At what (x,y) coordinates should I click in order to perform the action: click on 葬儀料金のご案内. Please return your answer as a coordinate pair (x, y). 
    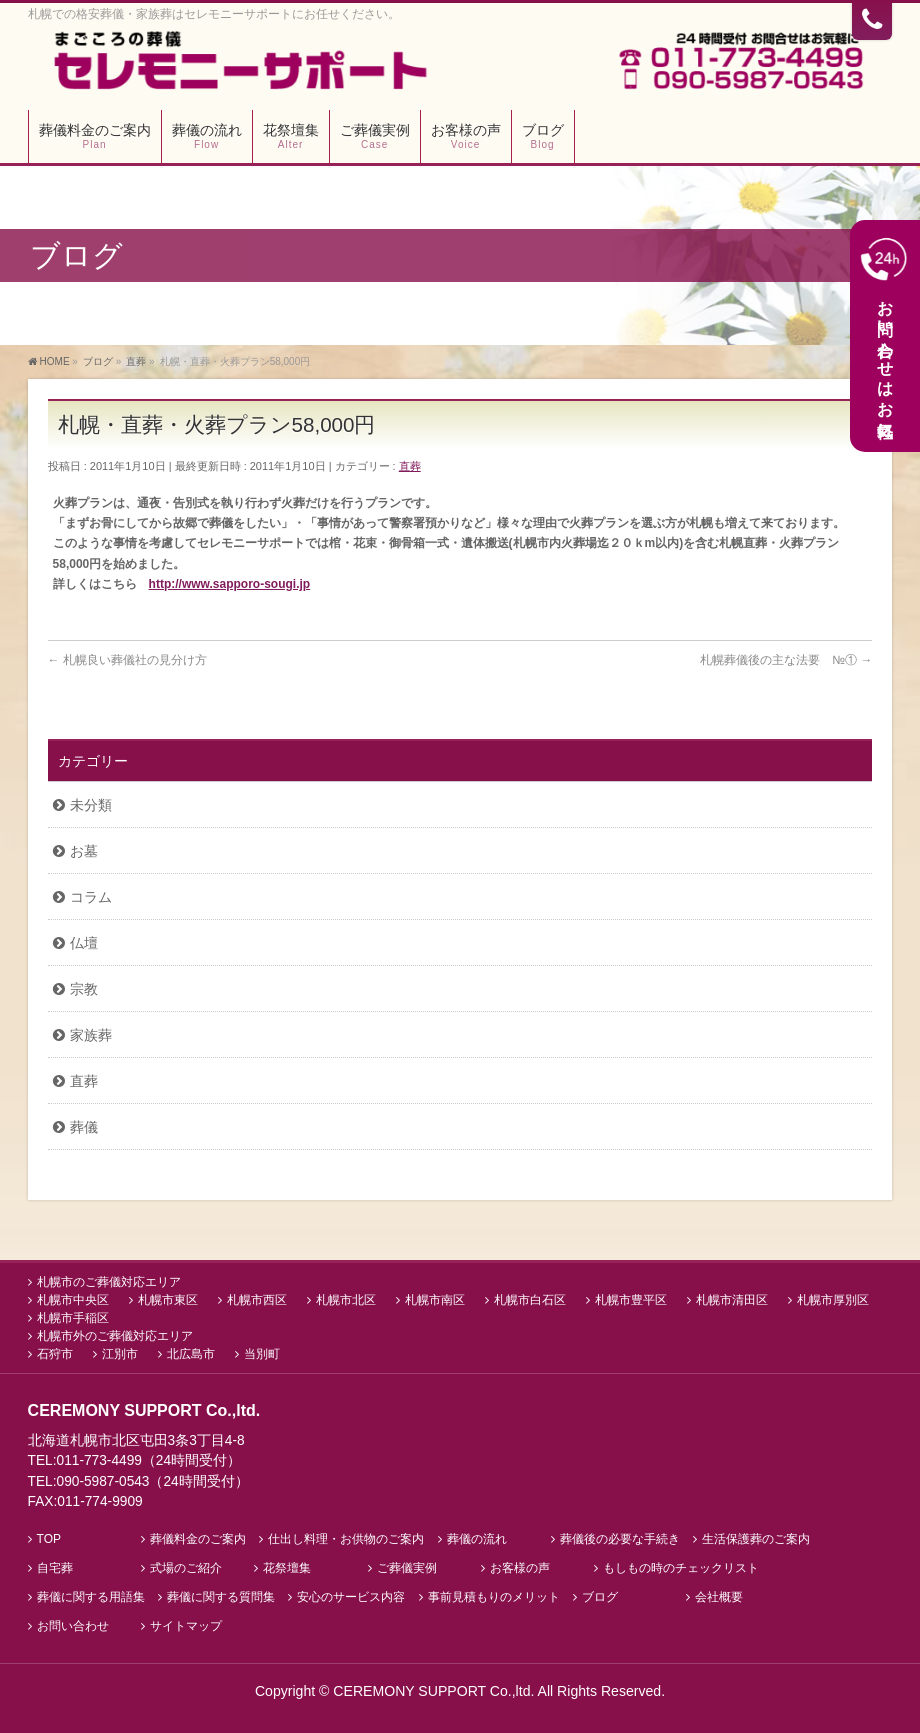
    Looking at the image, I should click on (198, 1539).